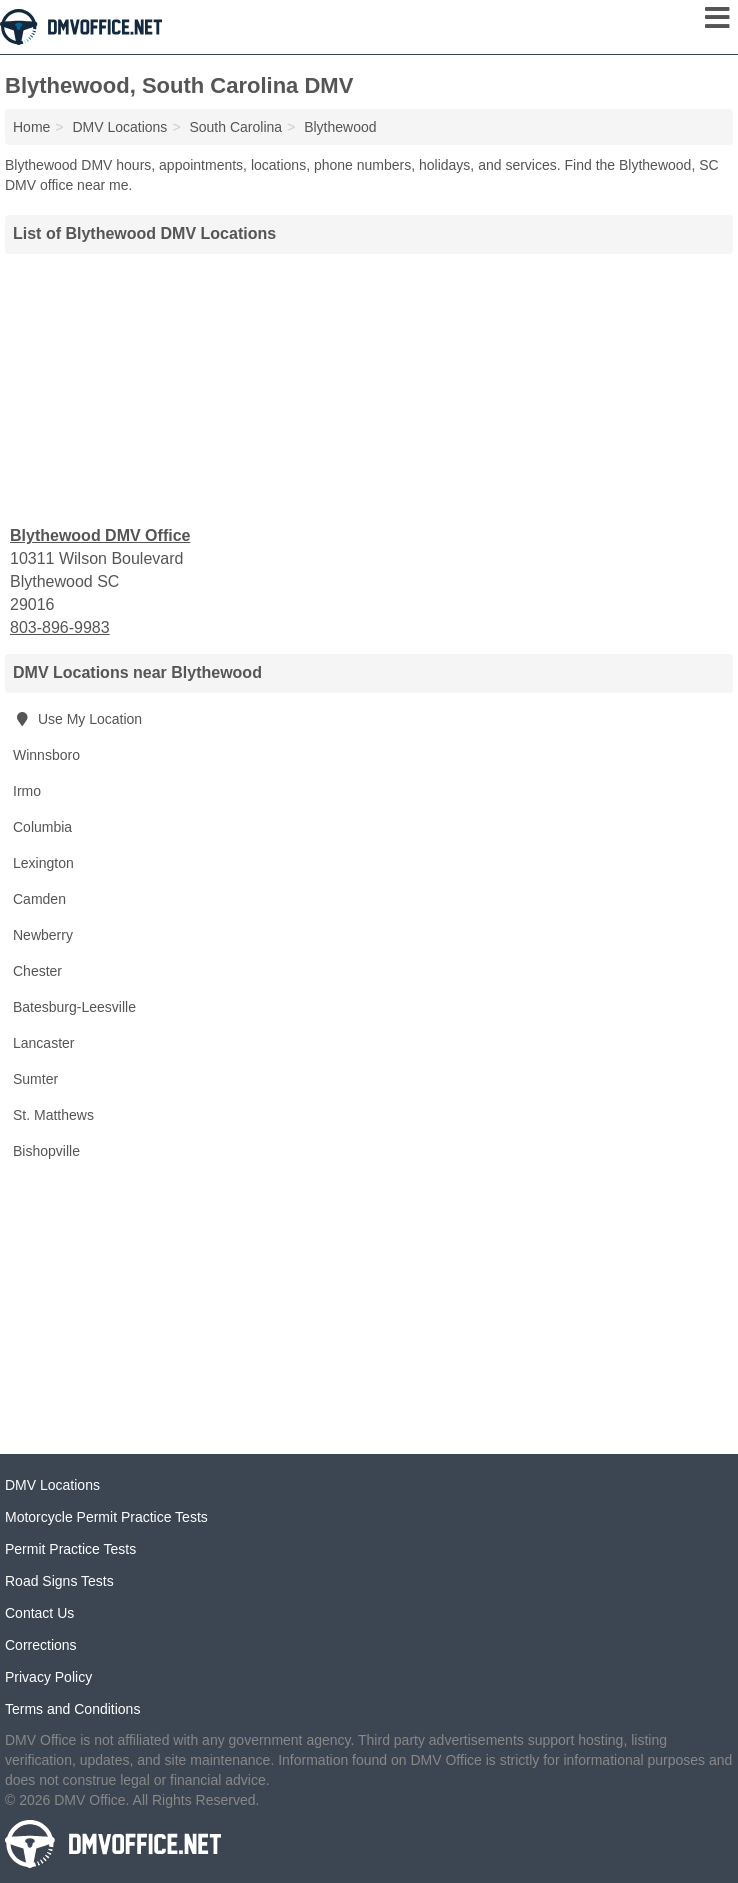 The image size is (738, 1883). I want to click on DMV Locations, so click(52, 1485).